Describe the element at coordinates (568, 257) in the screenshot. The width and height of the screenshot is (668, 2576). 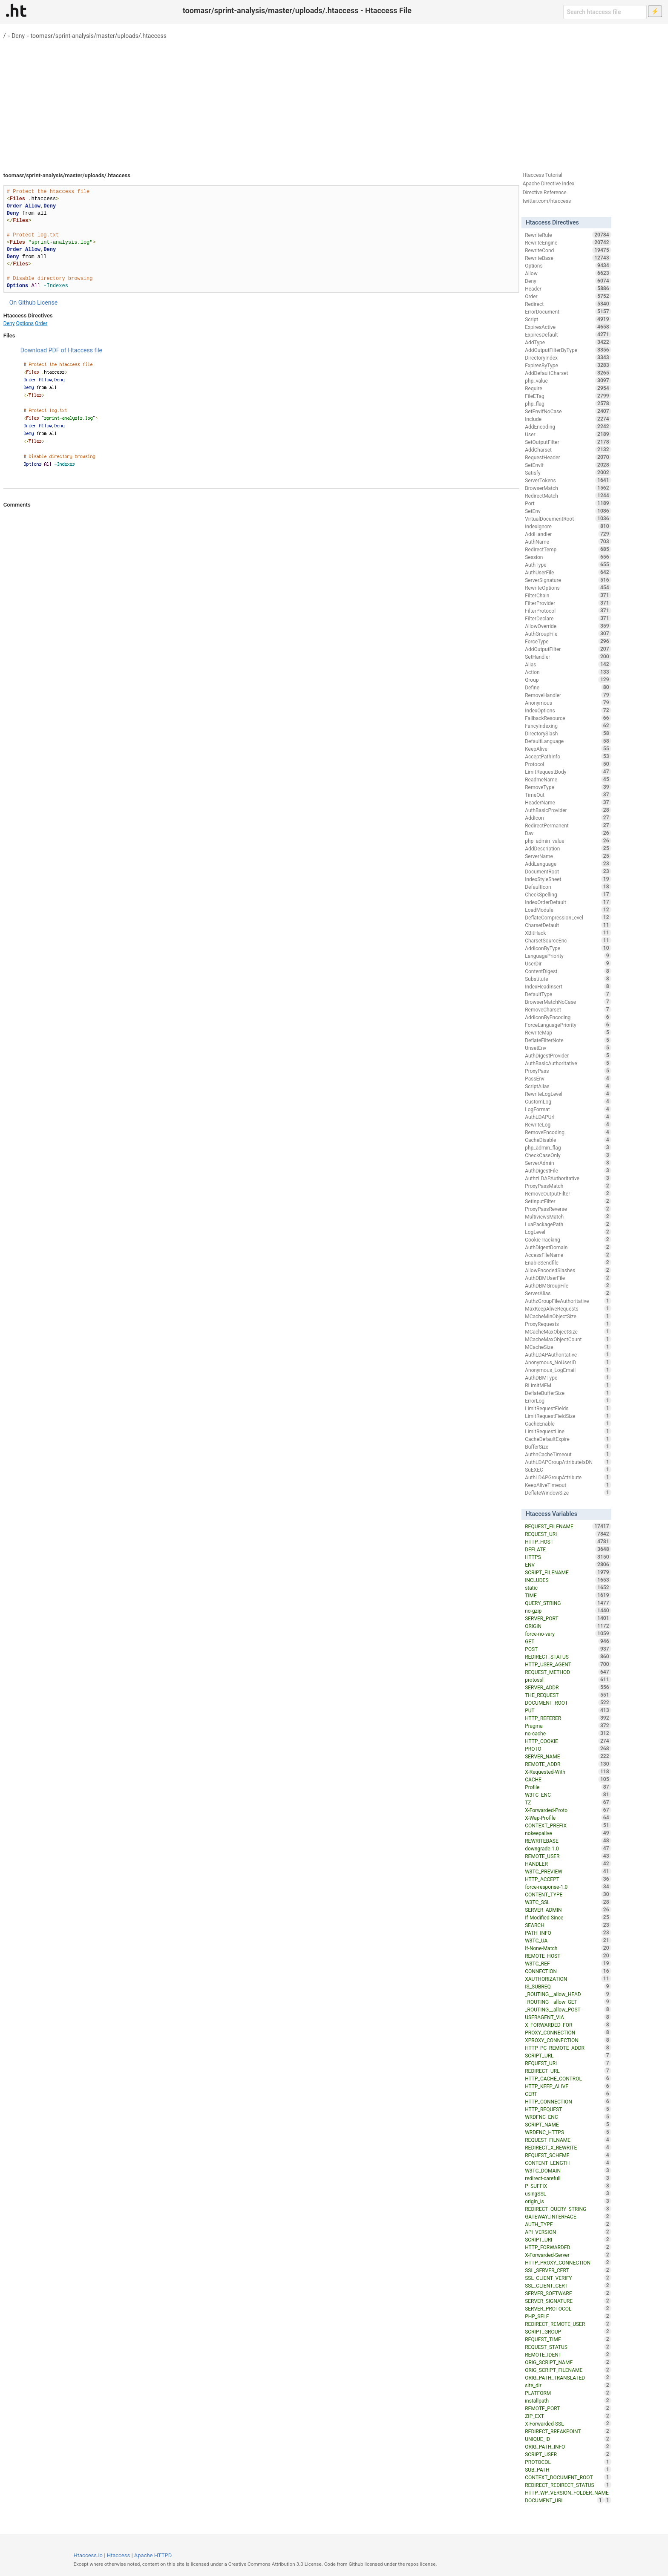
I see `RewriteBase` at that location.